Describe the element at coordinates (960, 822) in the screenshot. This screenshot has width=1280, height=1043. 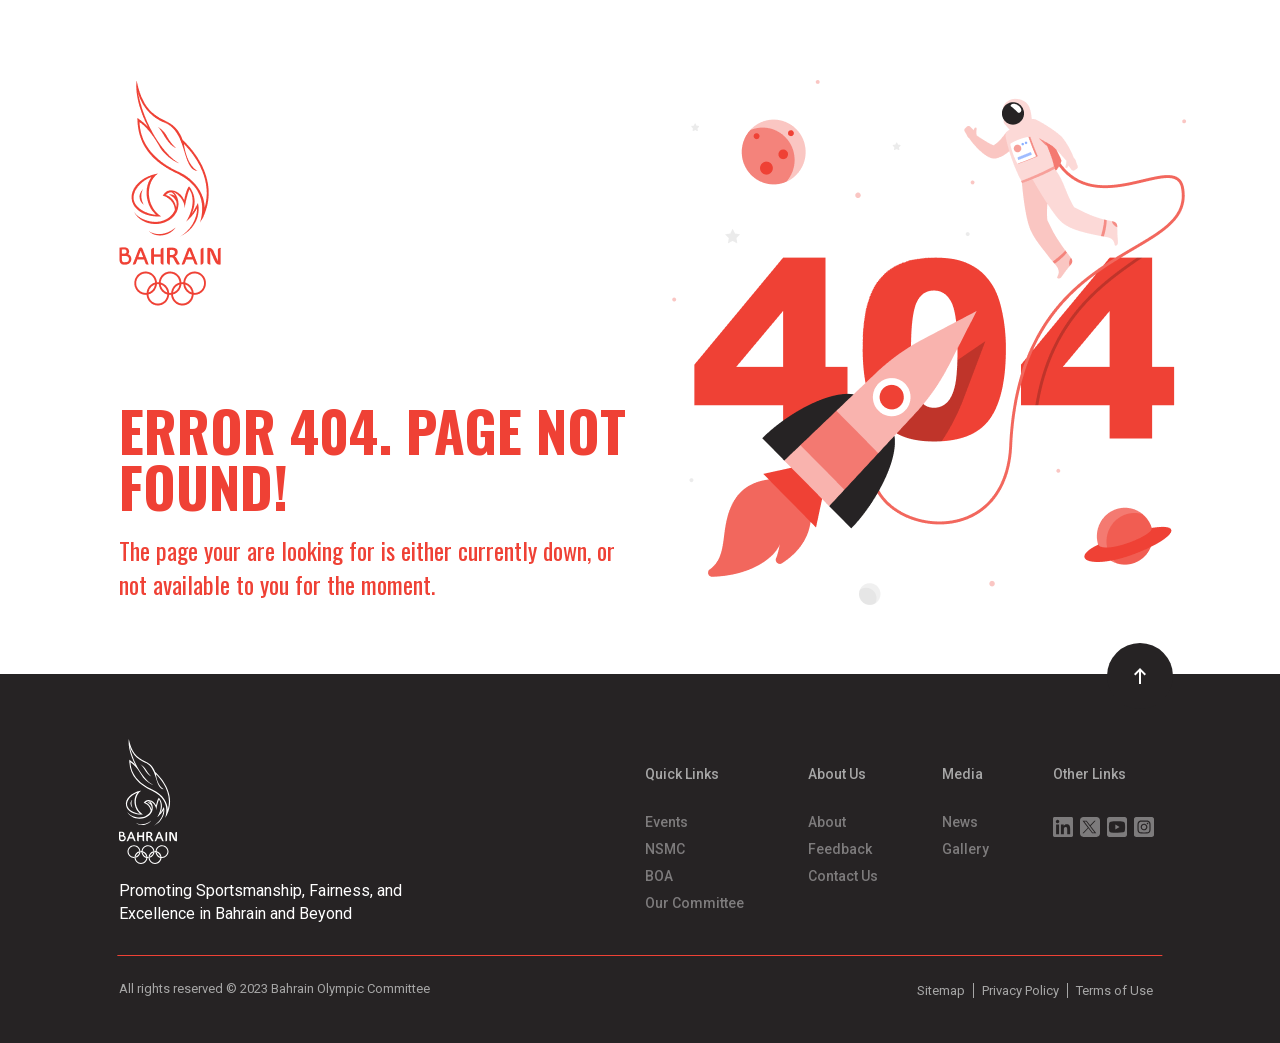
I see `News` at that location.